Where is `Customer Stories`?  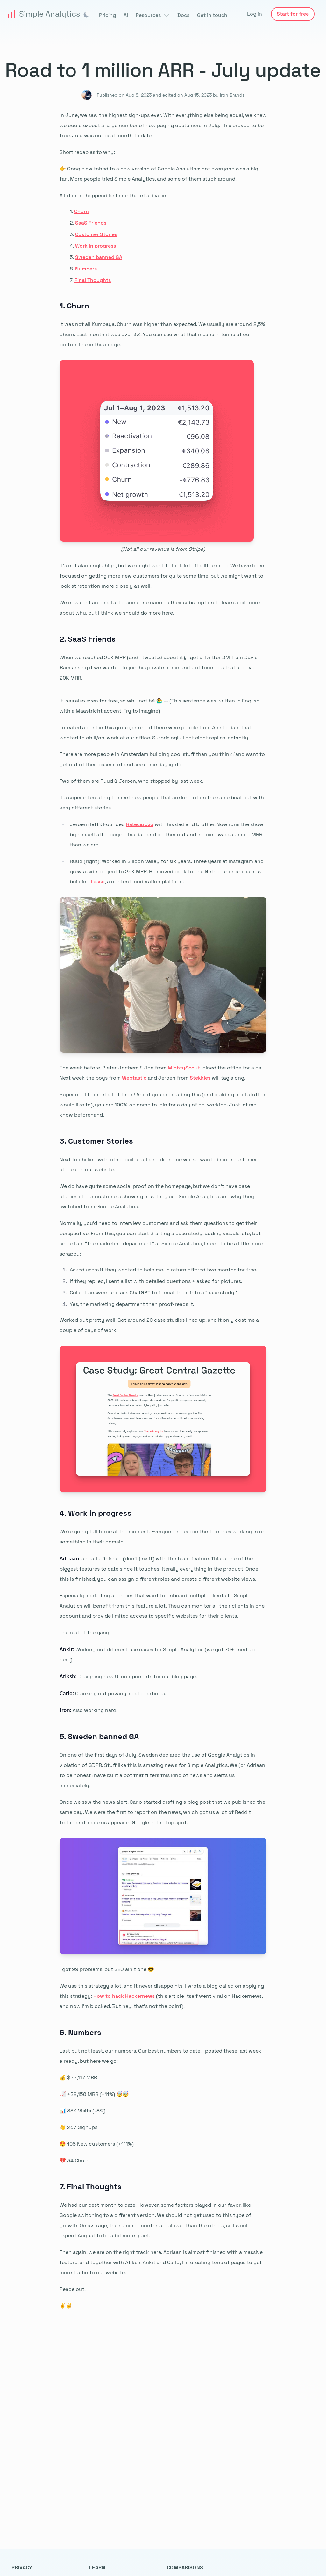 Customer Stories is located at coordinates (96, 234).